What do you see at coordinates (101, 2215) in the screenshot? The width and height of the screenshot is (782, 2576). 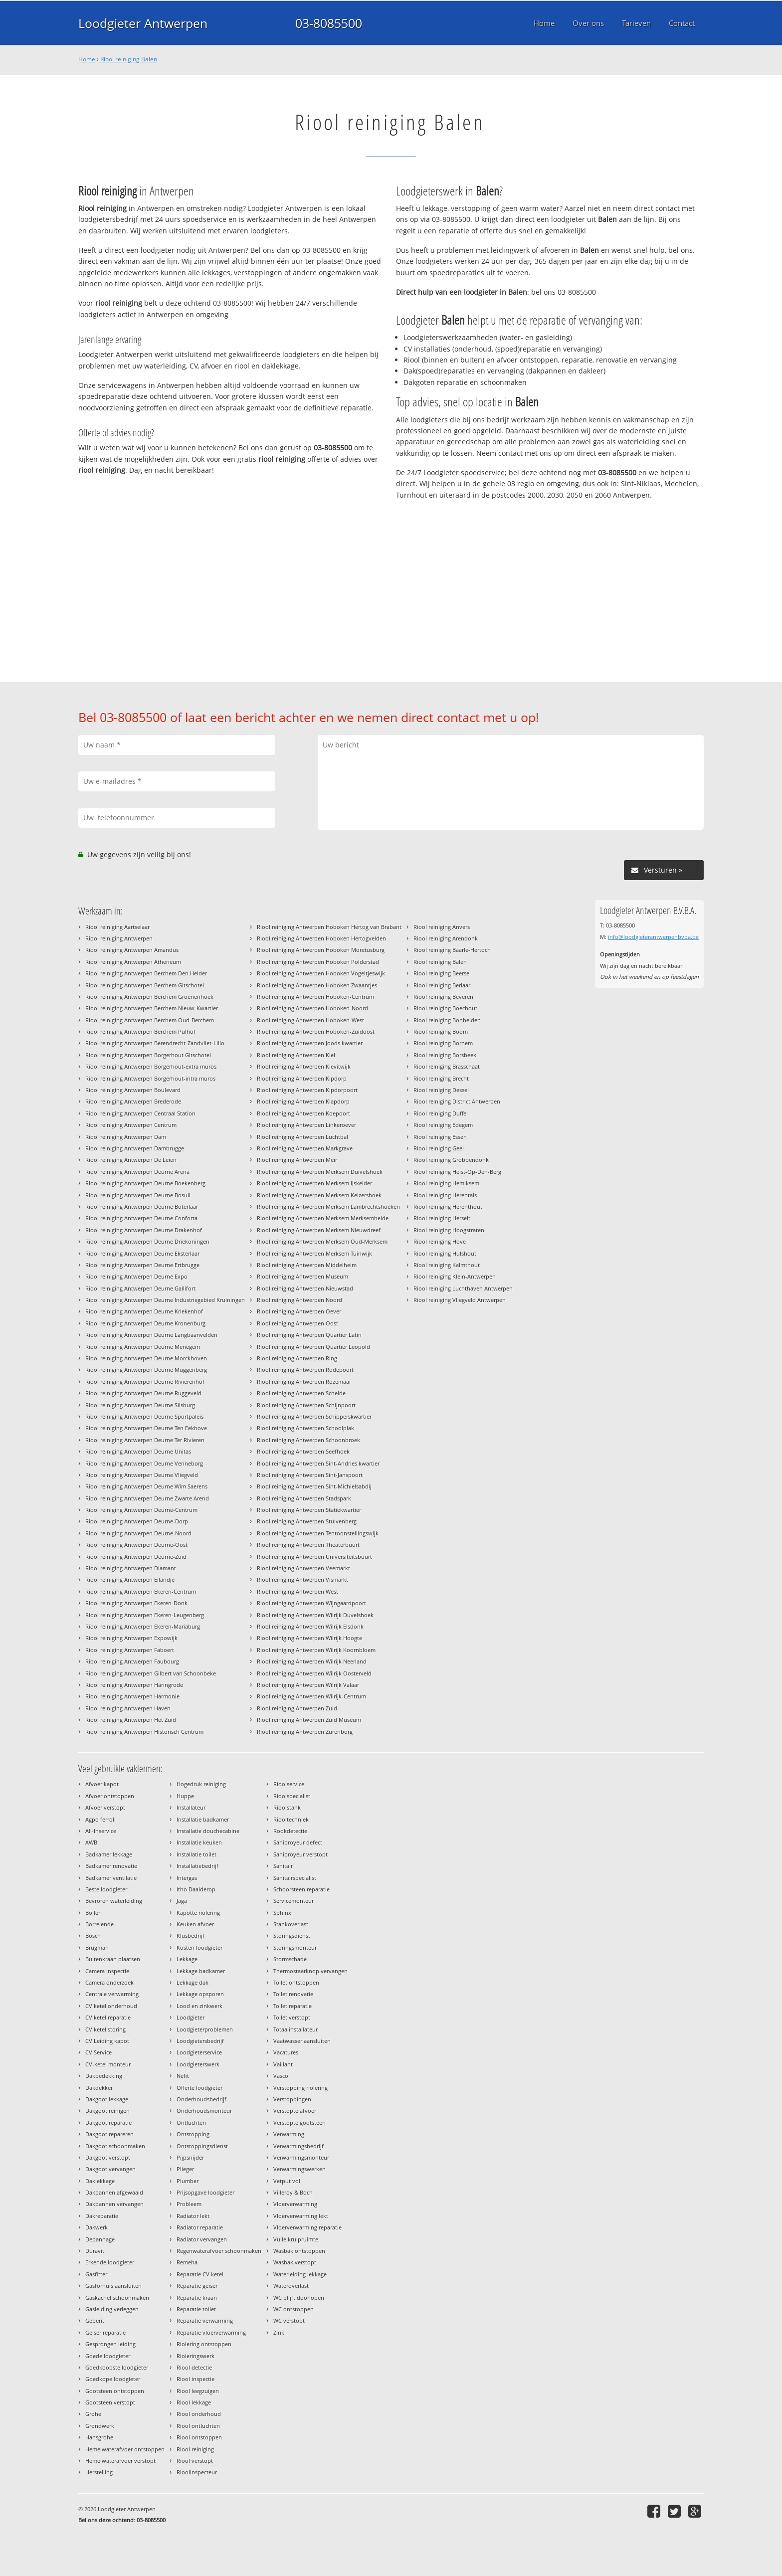 I see `Dakreparatie` at bounding box center [101, 2215].